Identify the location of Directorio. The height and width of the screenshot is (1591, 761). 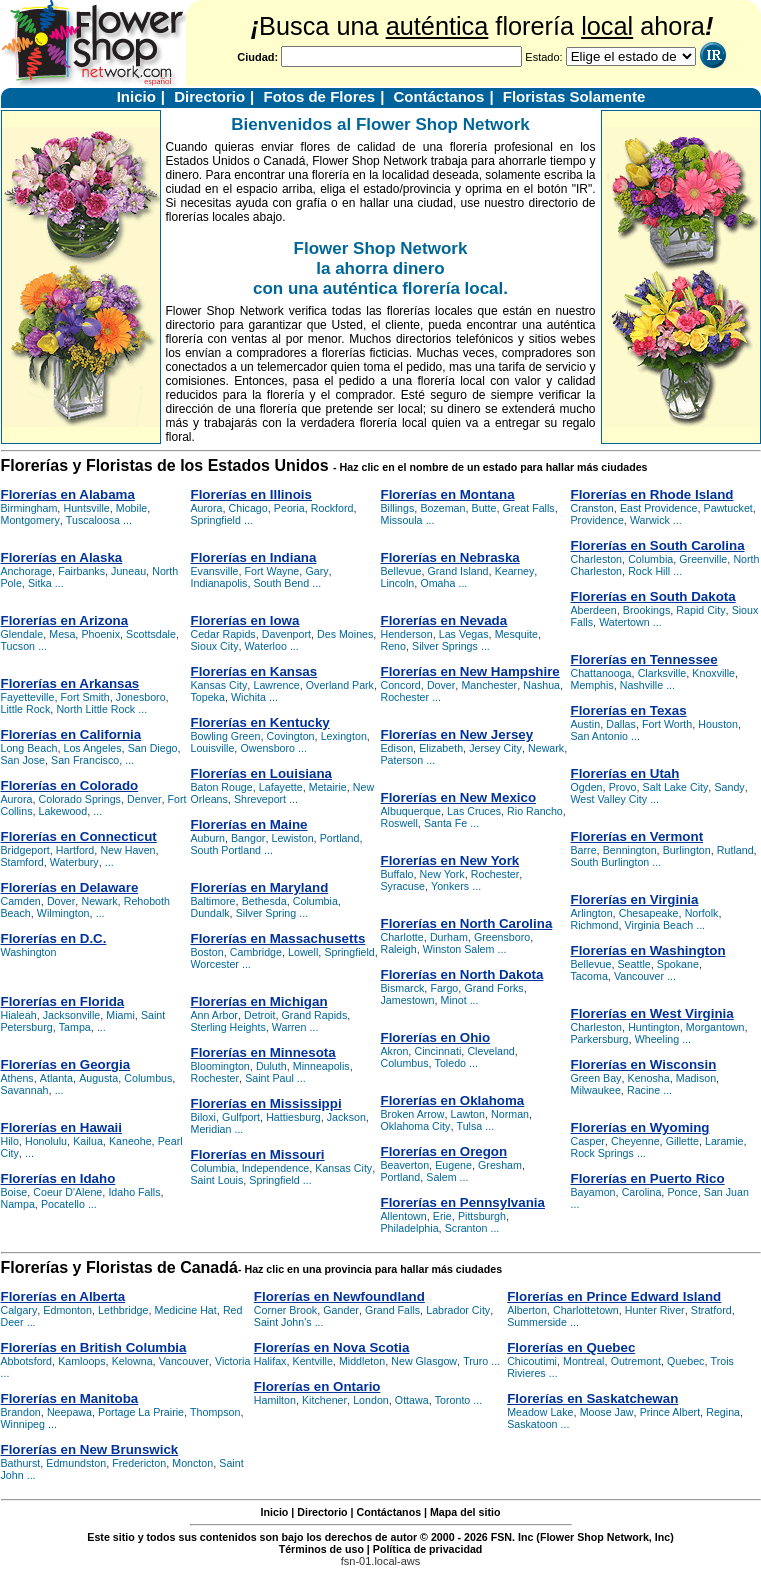
(209, 96).